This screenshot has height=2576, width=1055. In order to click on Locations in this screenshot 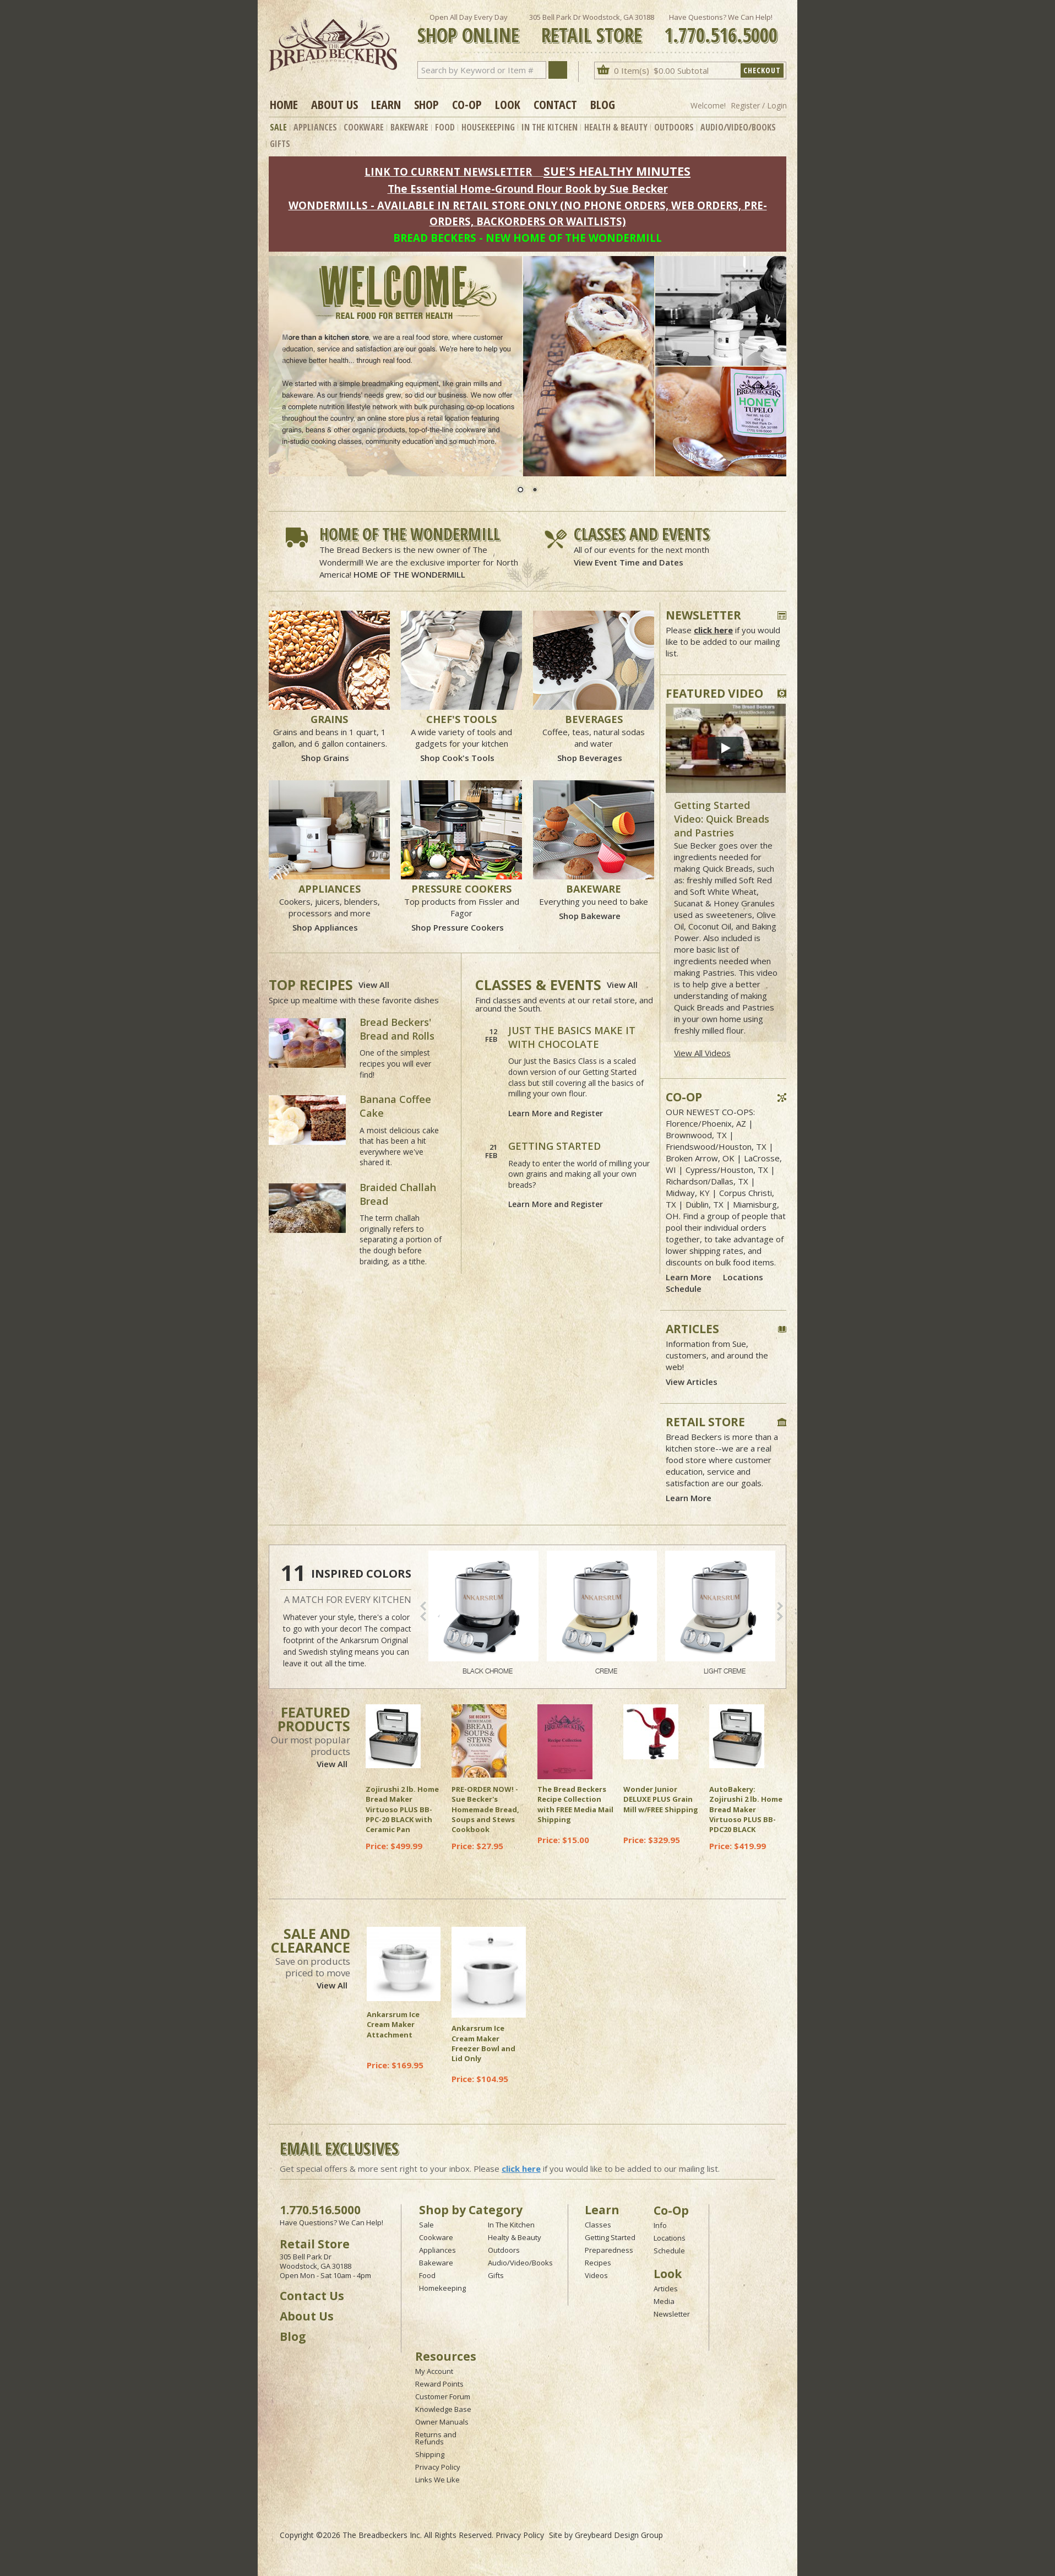, I will do `click(743, 1276)`.